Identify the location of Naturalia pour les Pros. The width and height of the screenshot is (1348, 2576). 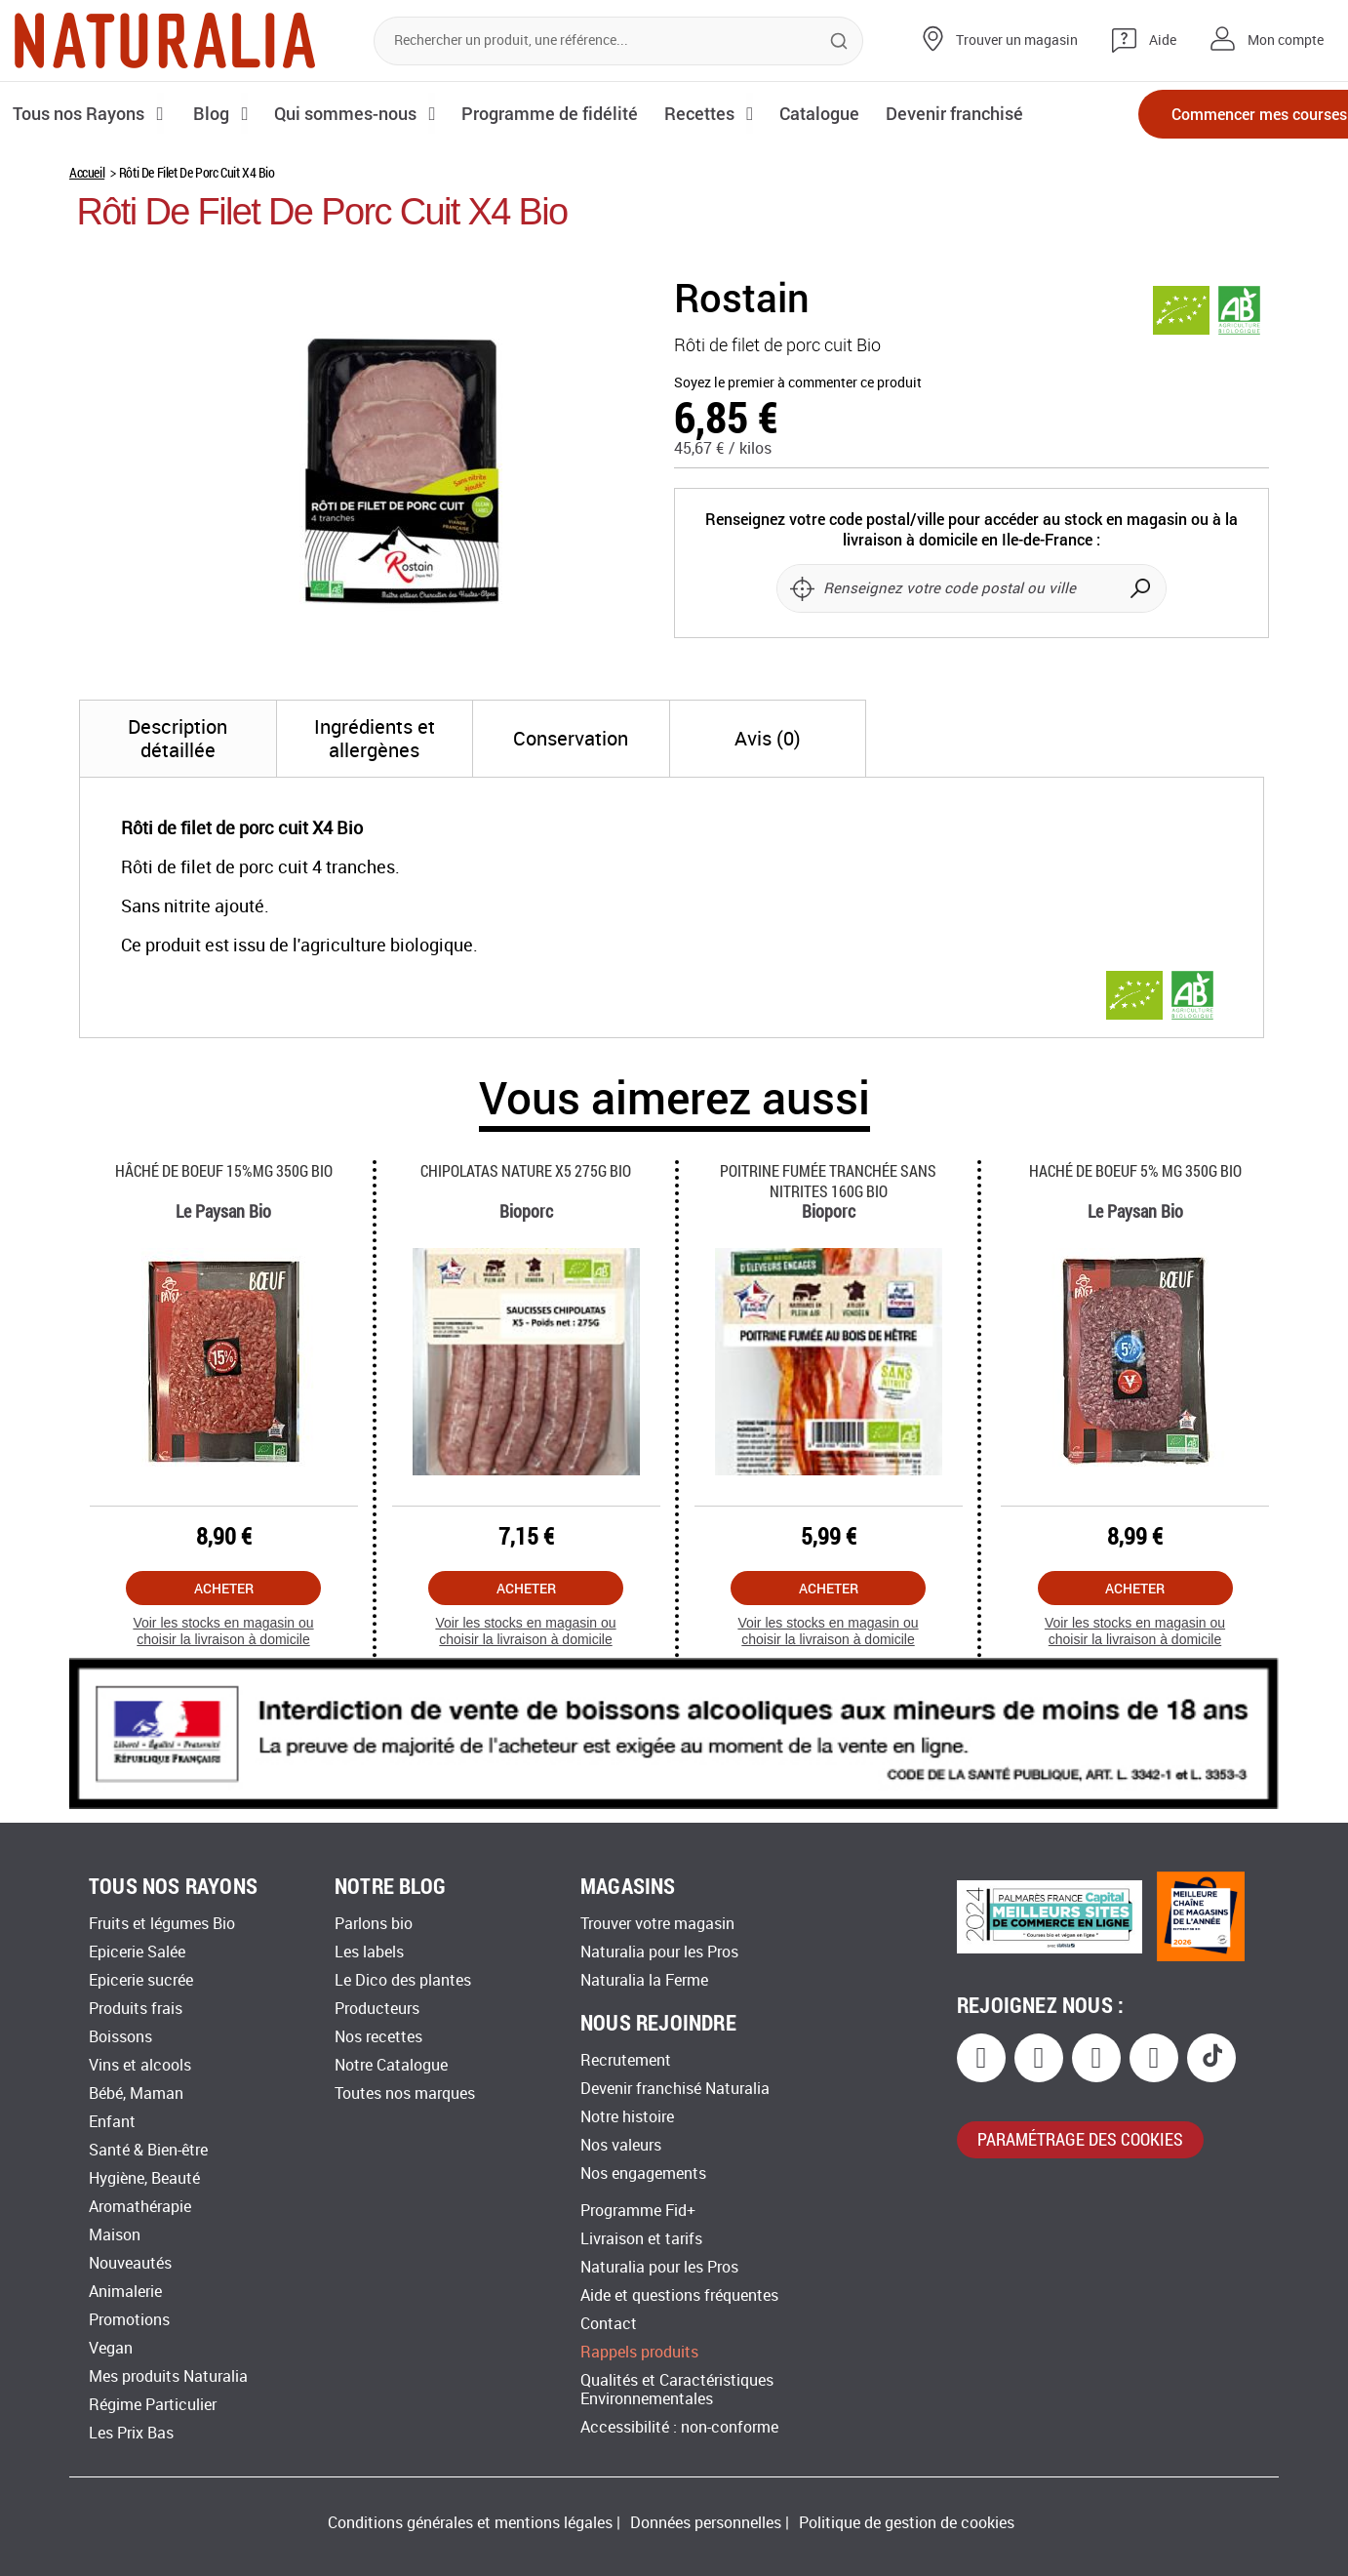
(659, 1952).